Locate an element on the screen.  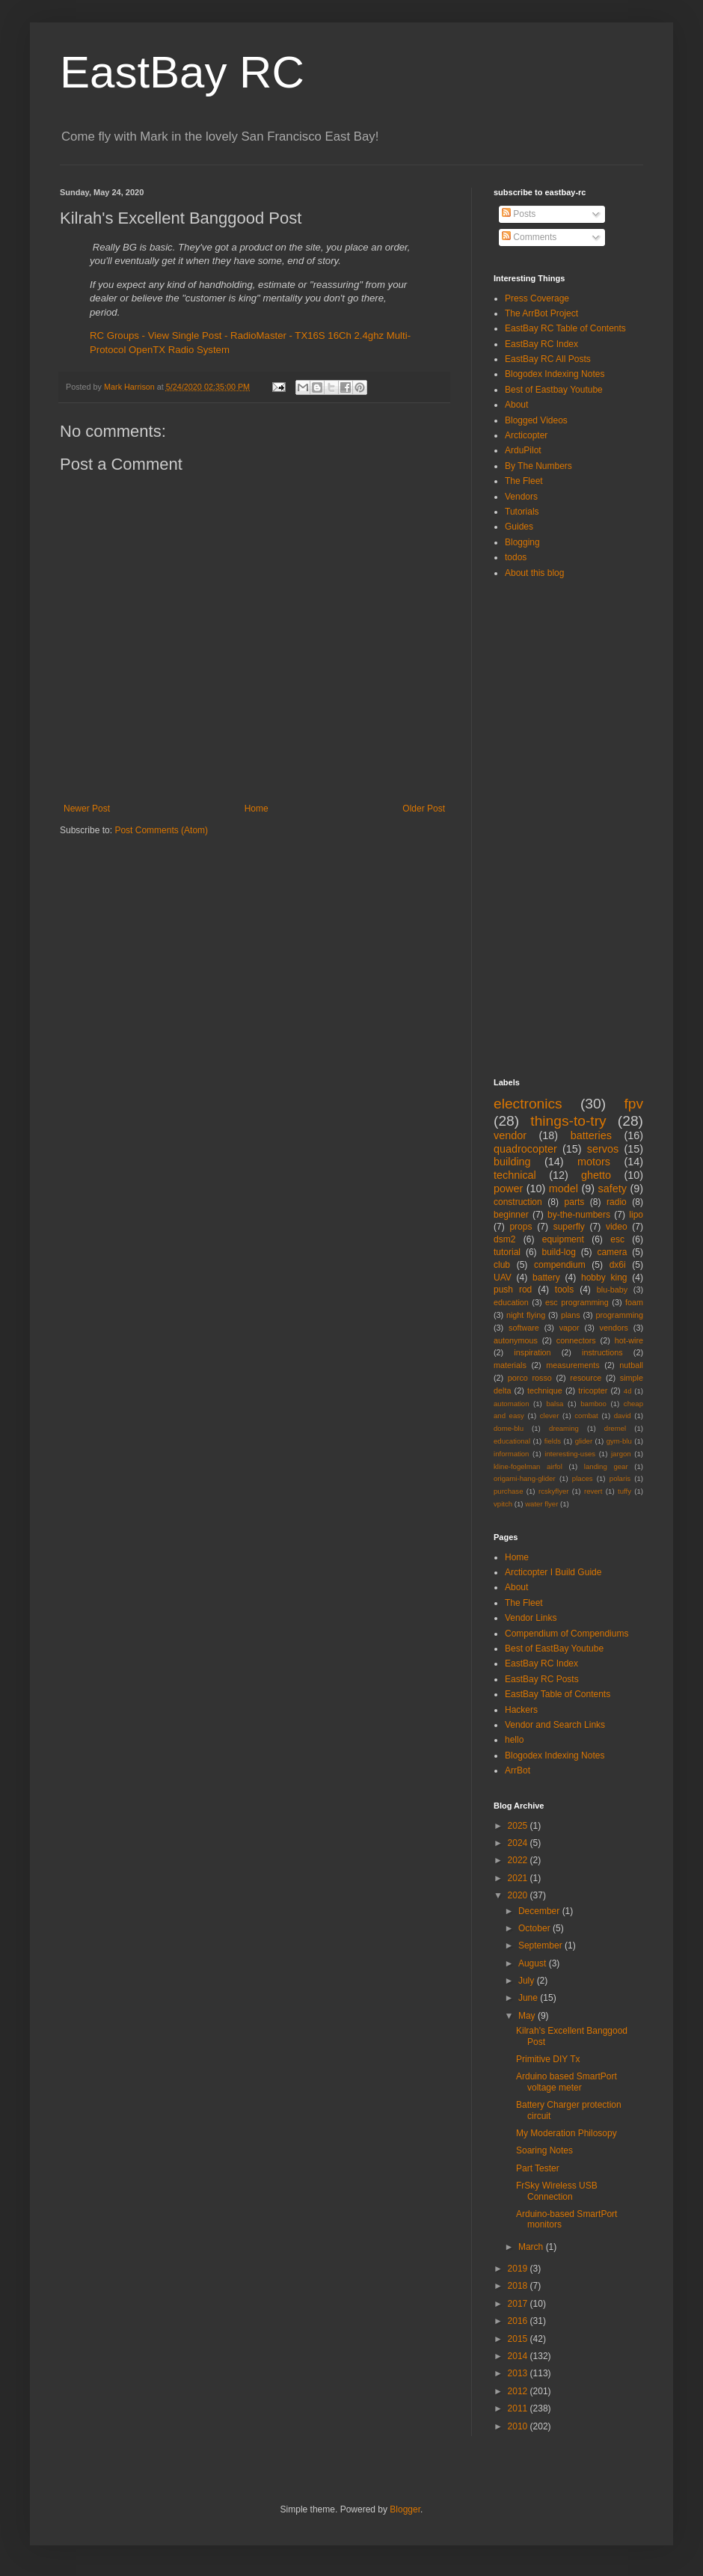
October is located at coordinates (535, 1928).